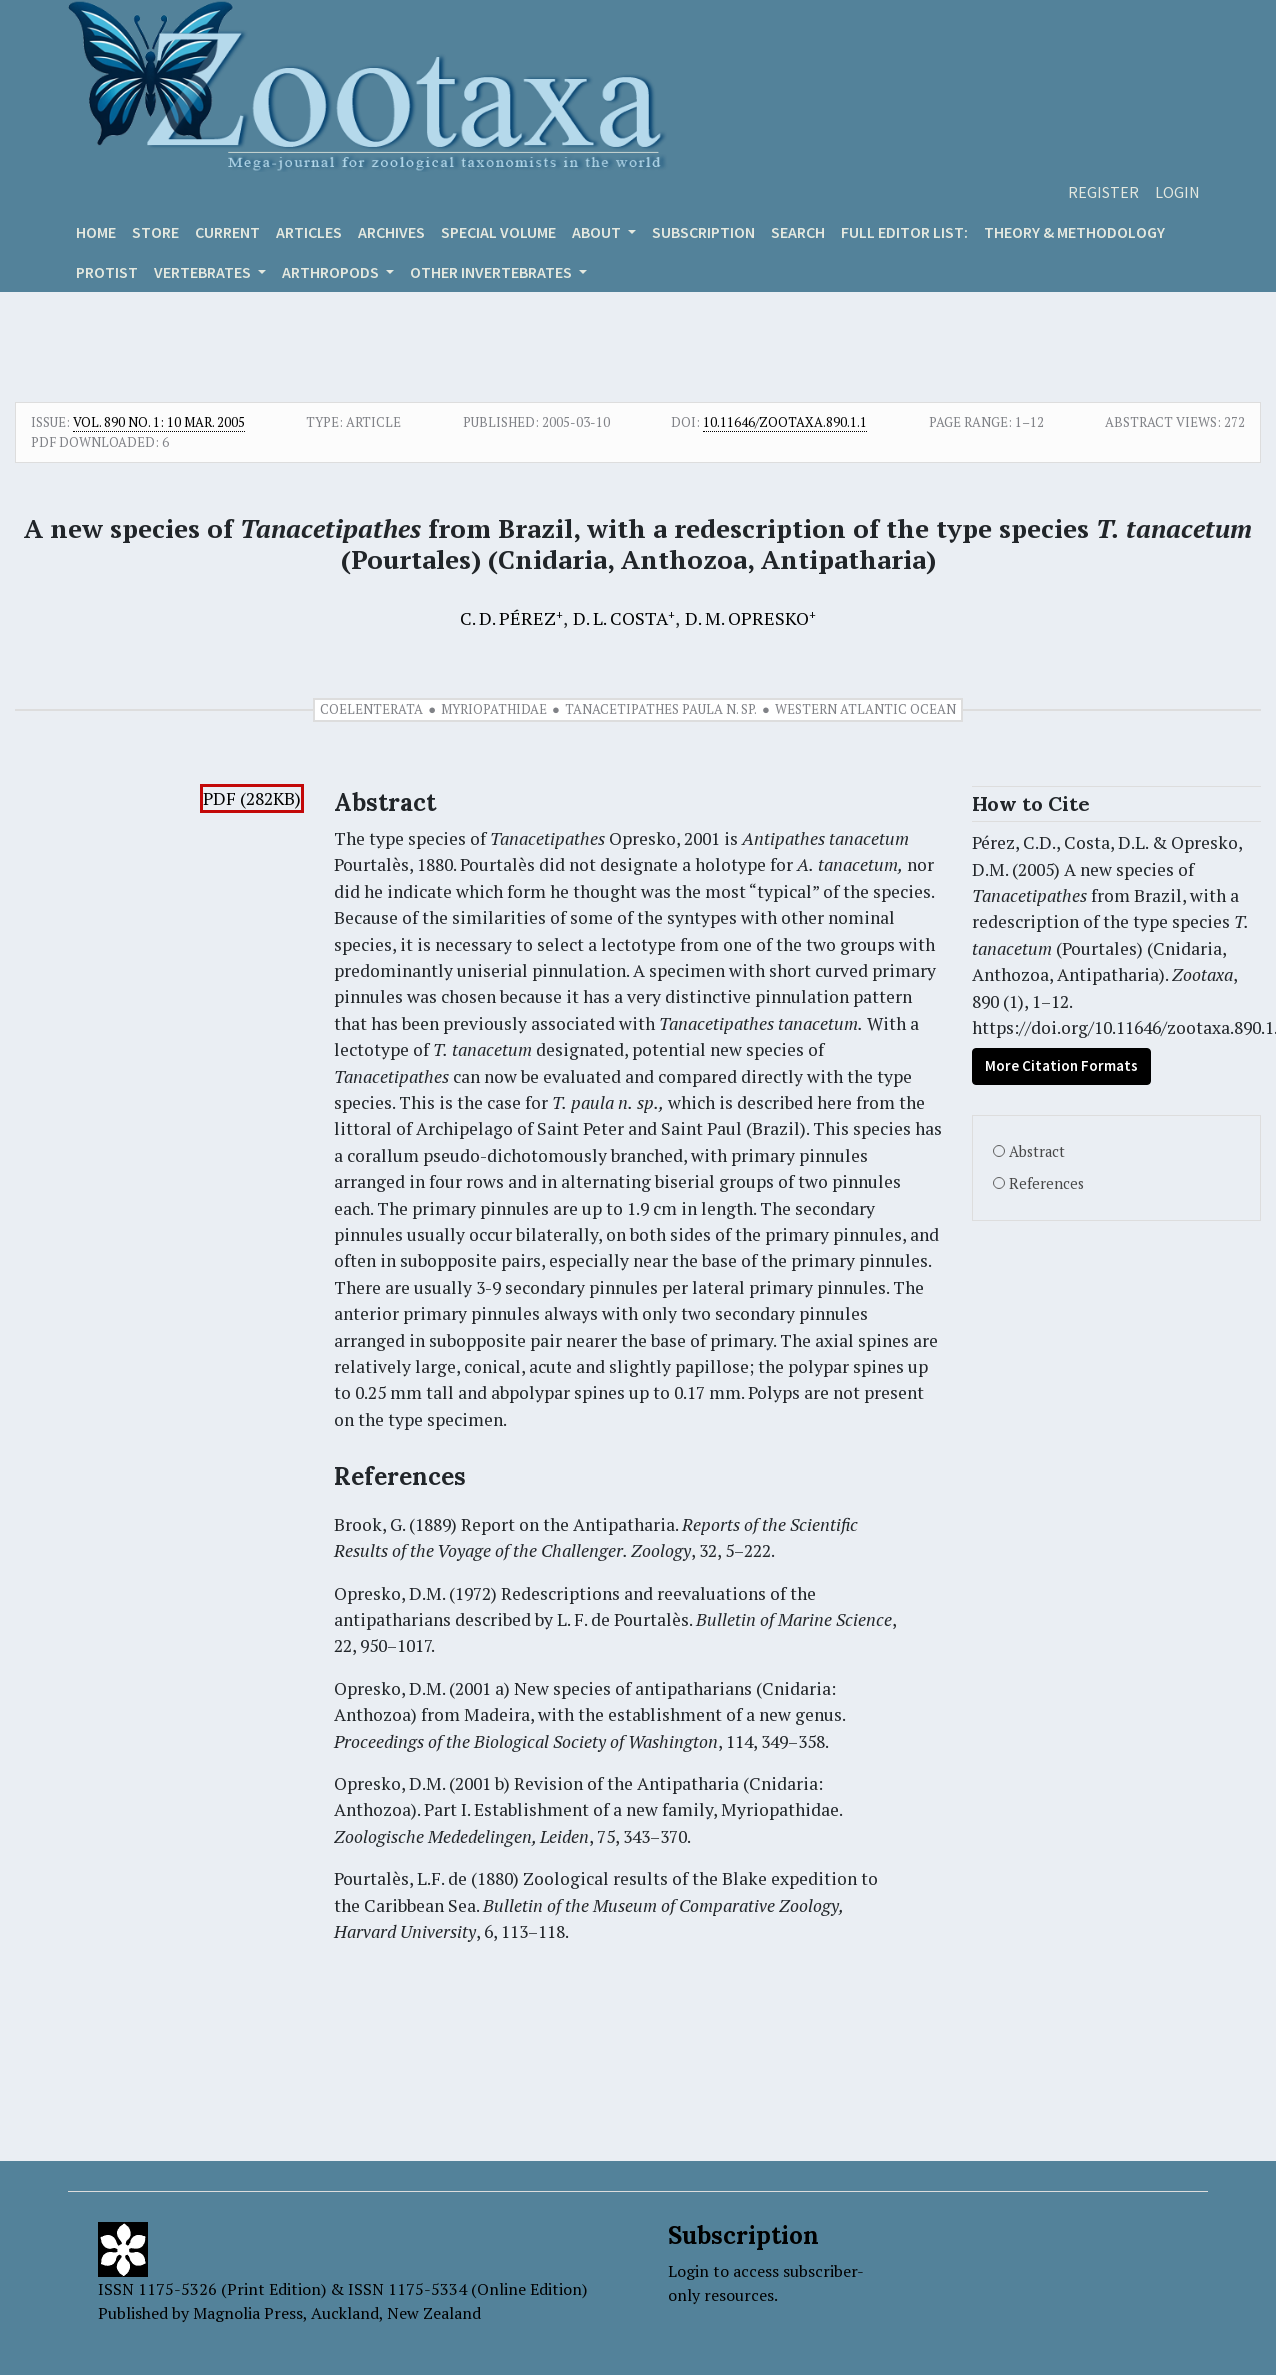  What do you see at coordinates (155, 232) in the screenshot?
I see `Store` at bounding box center [155, 232].